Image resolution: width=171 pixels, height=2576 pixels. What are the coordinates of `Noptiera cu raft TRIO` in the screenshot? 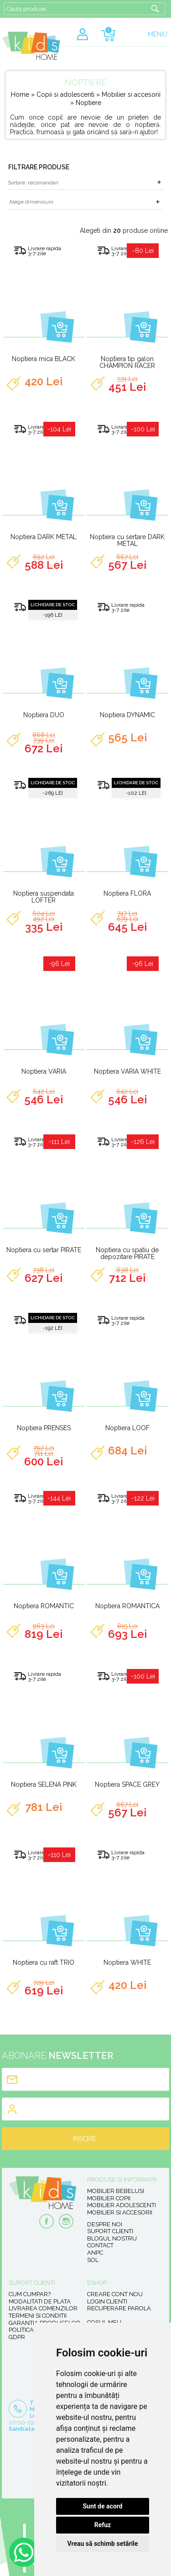 It's located at (43, 1962).